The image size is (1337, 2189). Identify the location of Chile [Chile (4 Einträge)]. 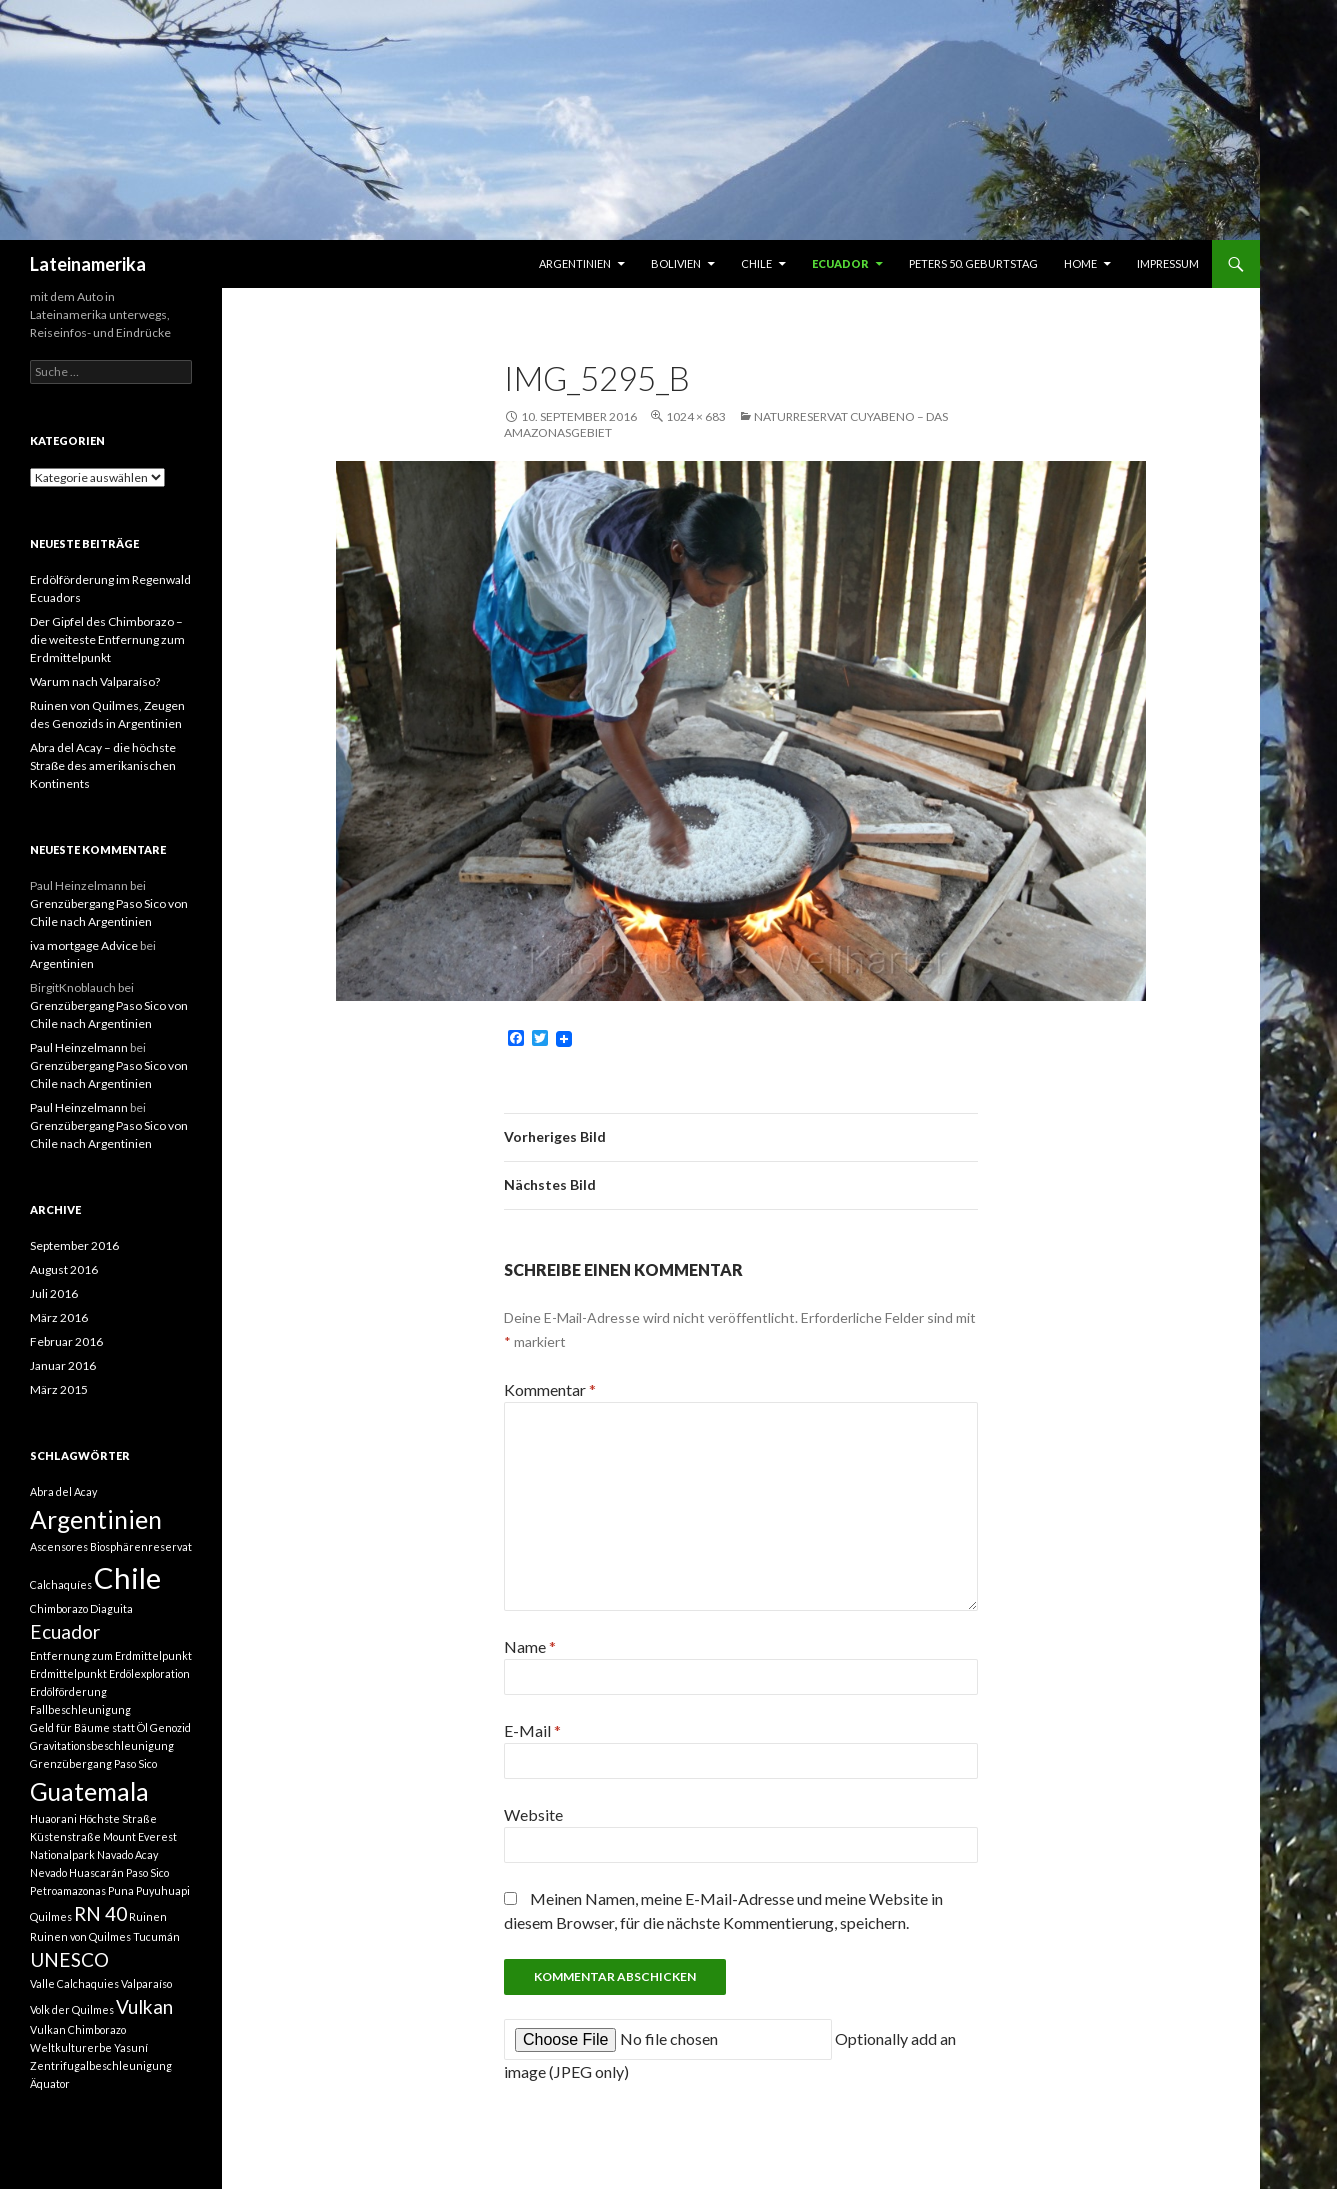
(127, 1577).